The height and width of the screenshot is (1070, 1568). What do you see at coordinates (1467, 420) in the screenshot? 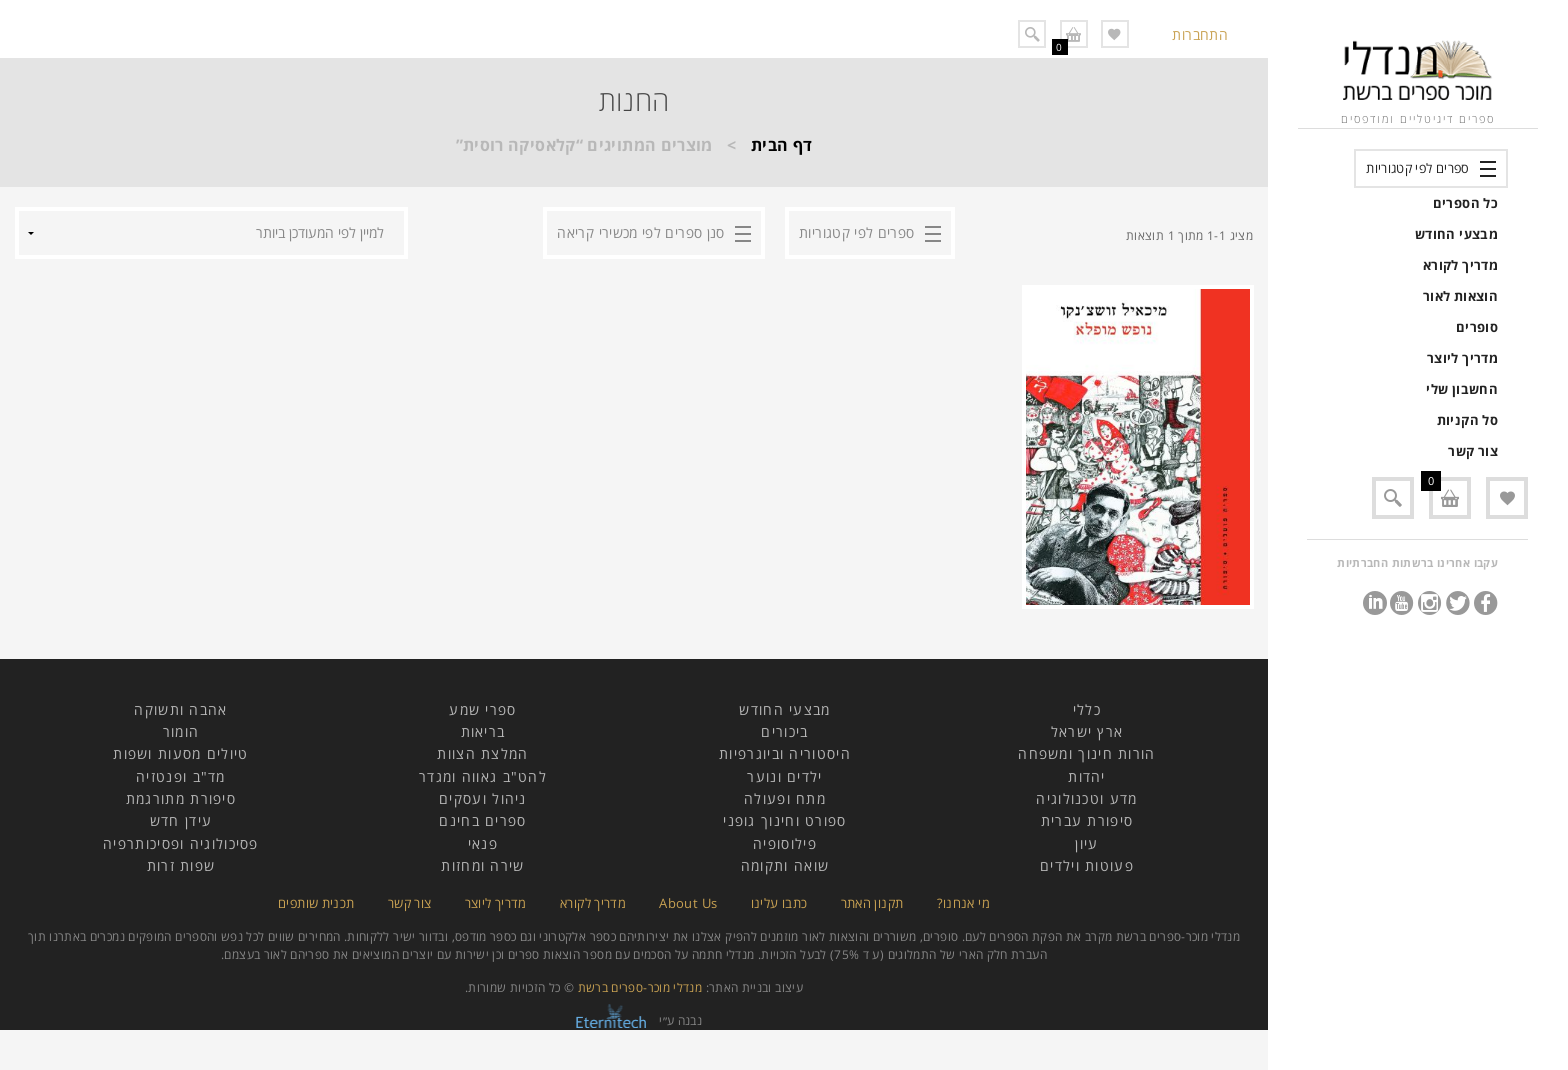
I see `סל הקניות` at bounding box center [1467, 420].